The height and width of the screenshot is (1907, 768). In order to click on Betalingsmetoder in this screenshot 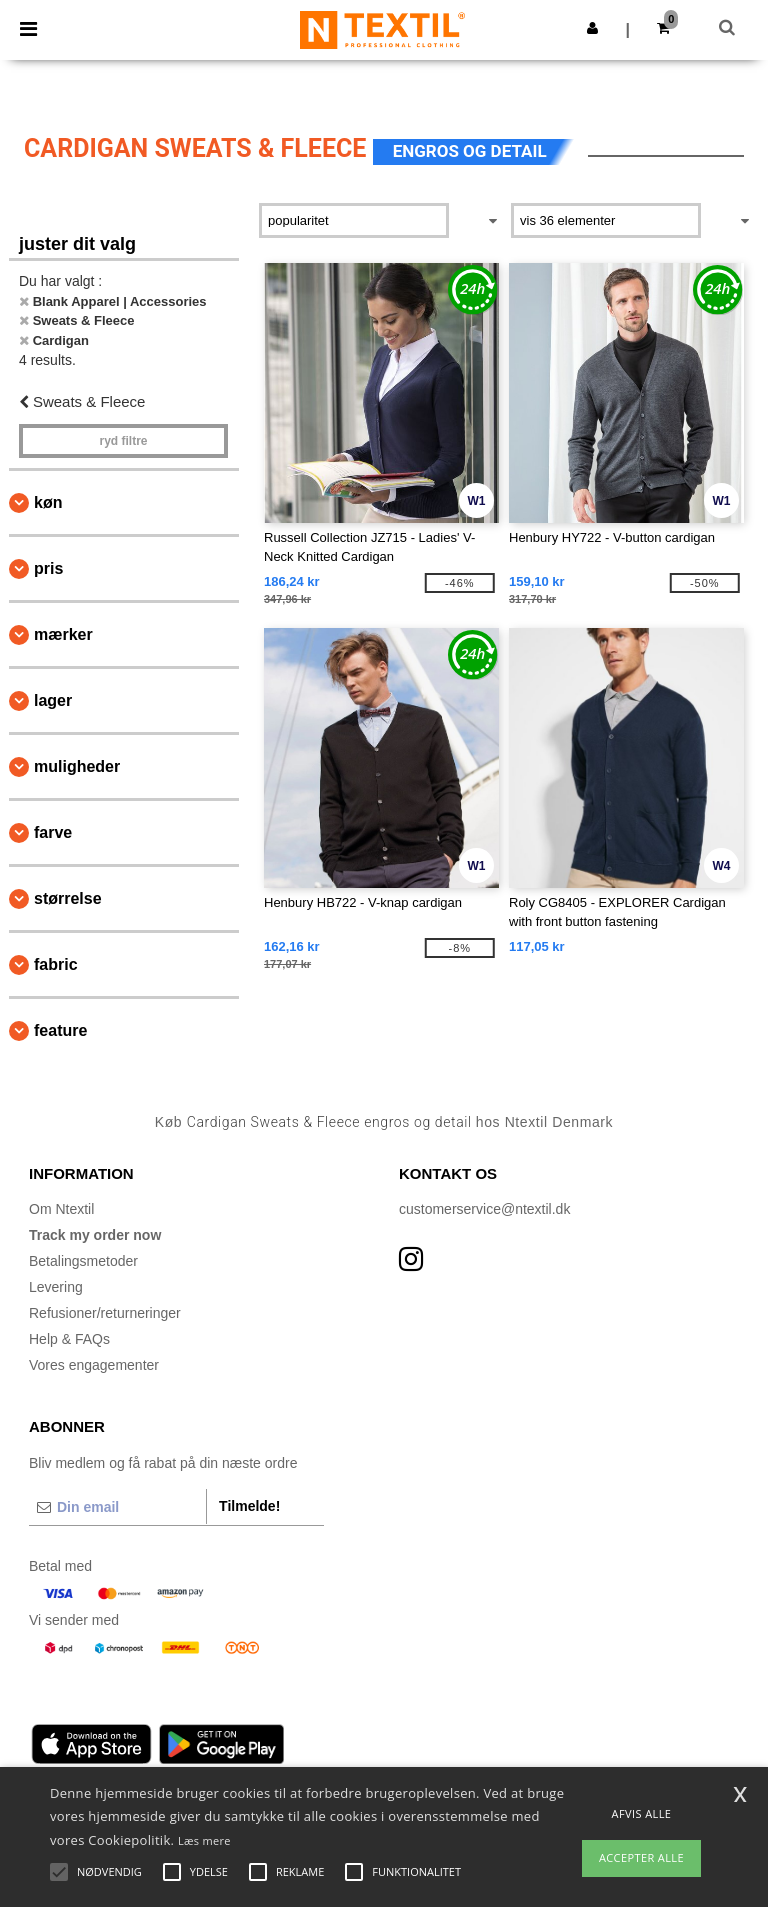, I will do `click(83, 1261)`.